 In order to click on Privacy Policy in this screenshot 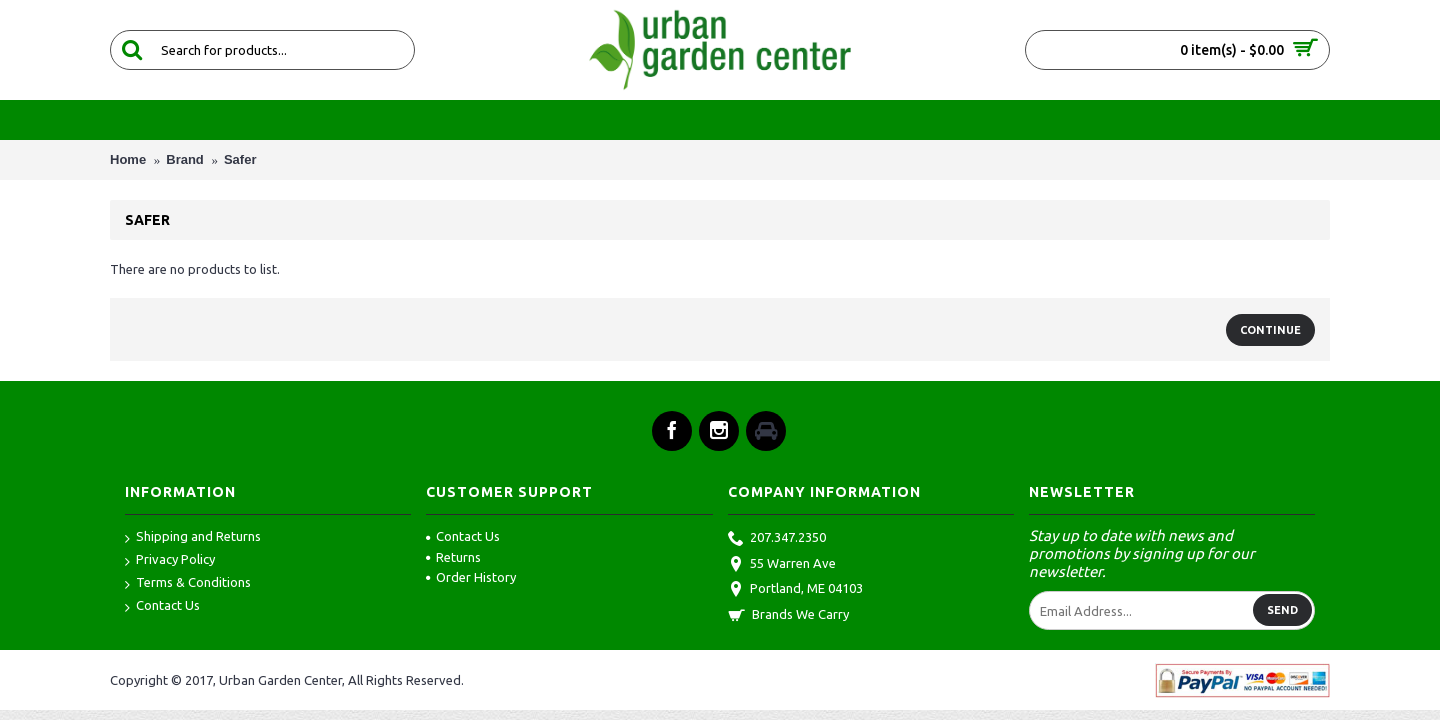, I will do `click(170, 560)`.